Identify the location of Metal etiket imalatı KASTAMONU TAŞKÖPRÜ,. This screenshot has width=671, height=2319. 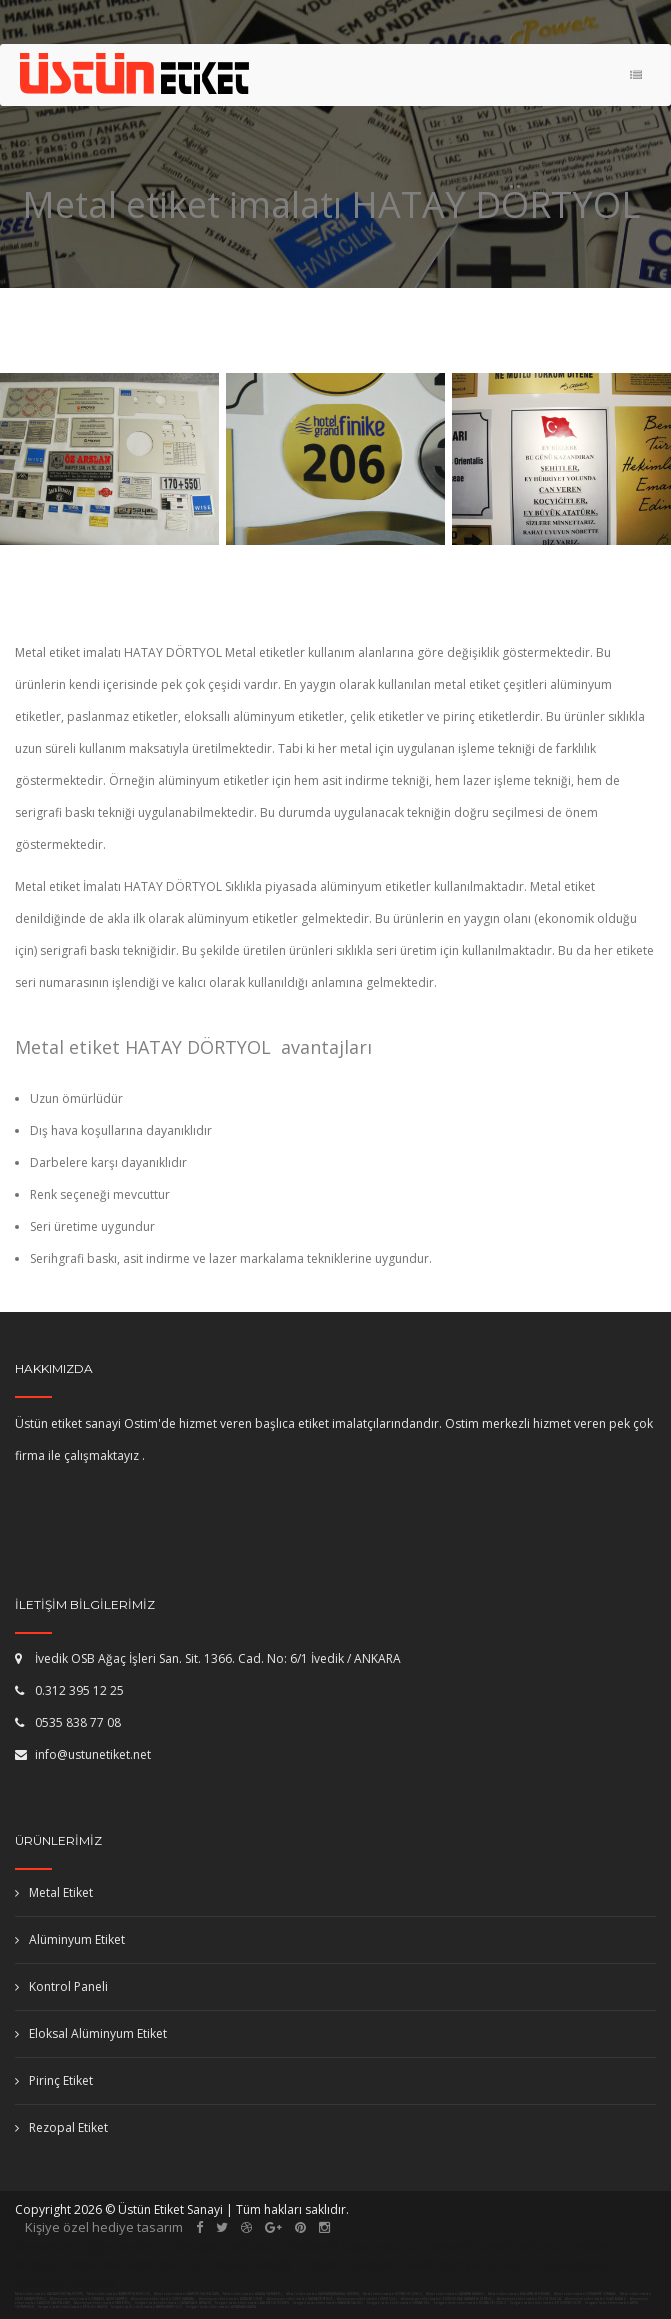
(49, 2294).